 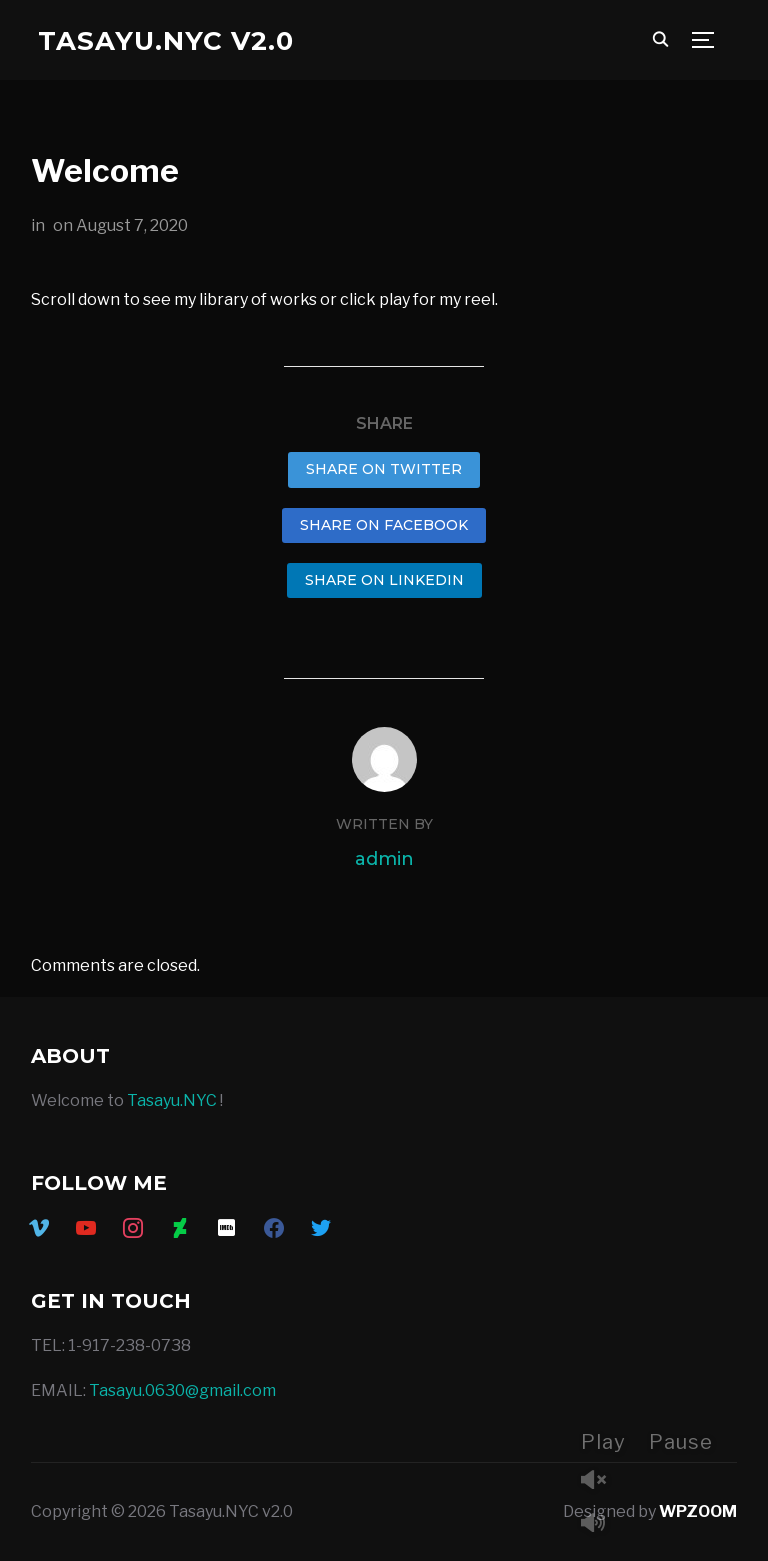 I want to click on Pause, so click(x=681, y=1442).